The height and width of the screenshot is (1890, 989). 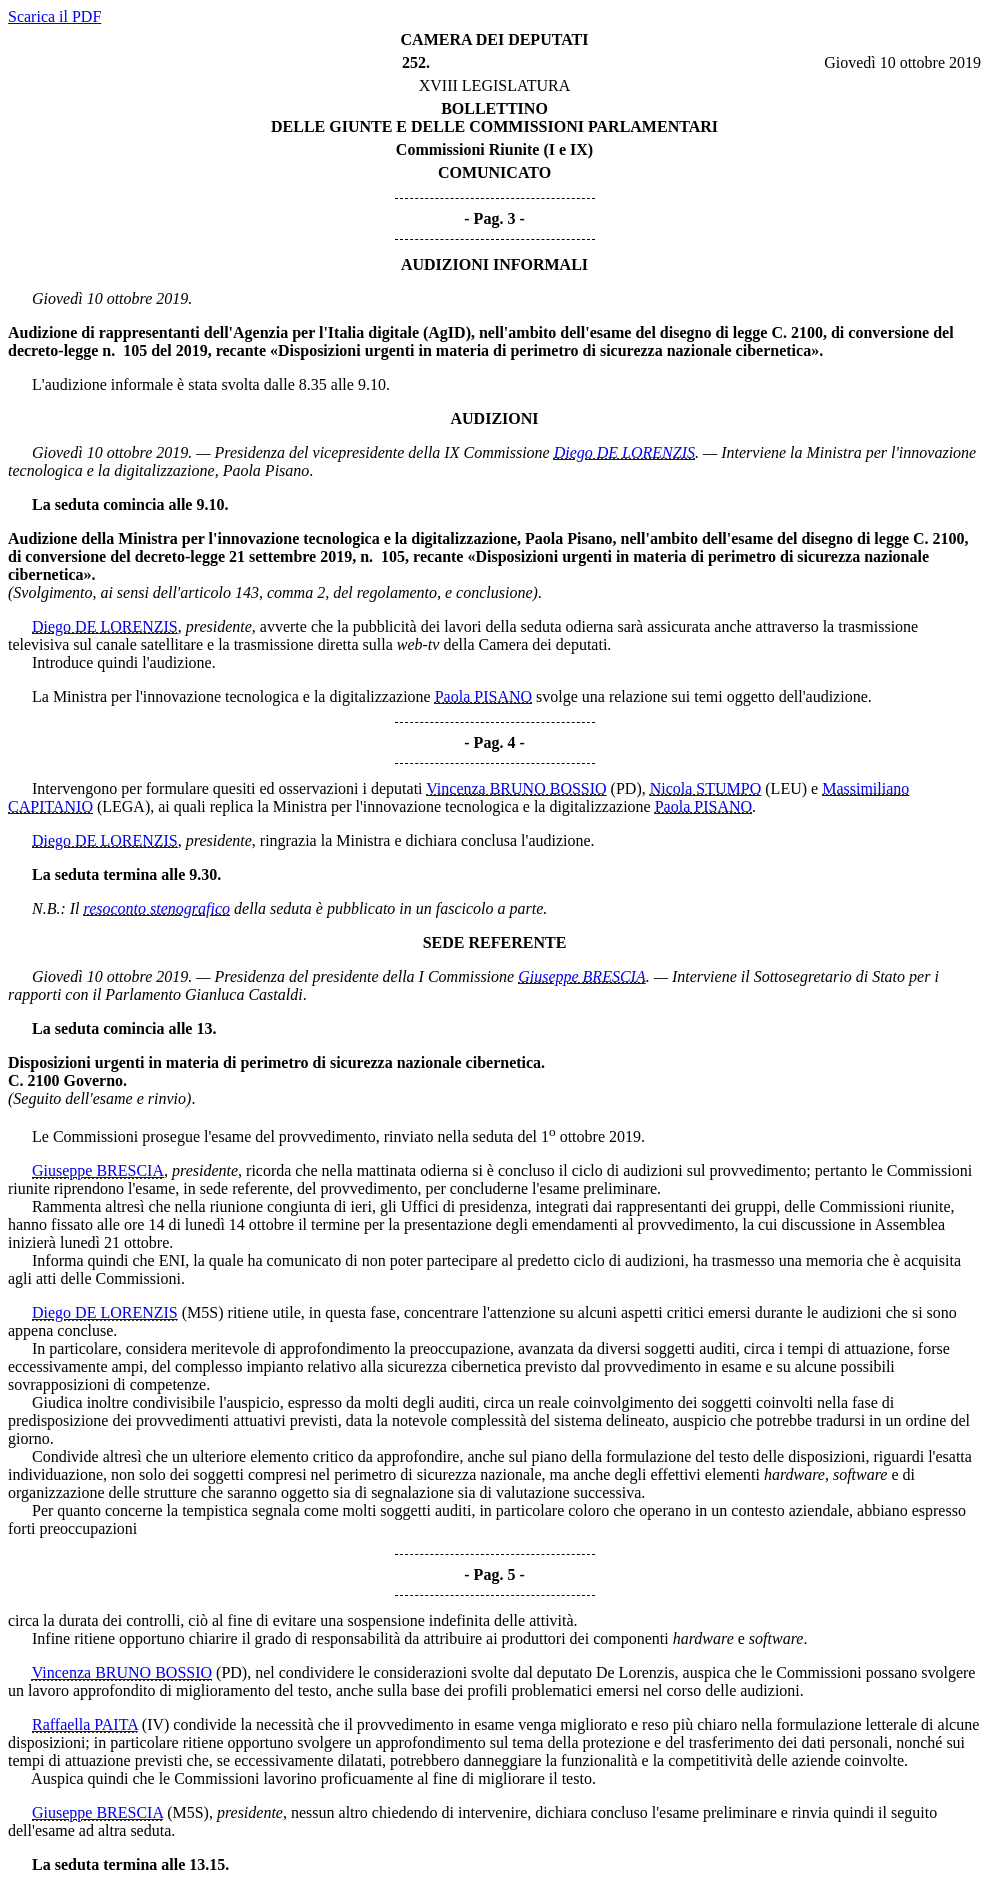 What do you see at coordinates (123, 806) in the screenshot?
I see `(LEGA)` at bounding box center [123, 806].